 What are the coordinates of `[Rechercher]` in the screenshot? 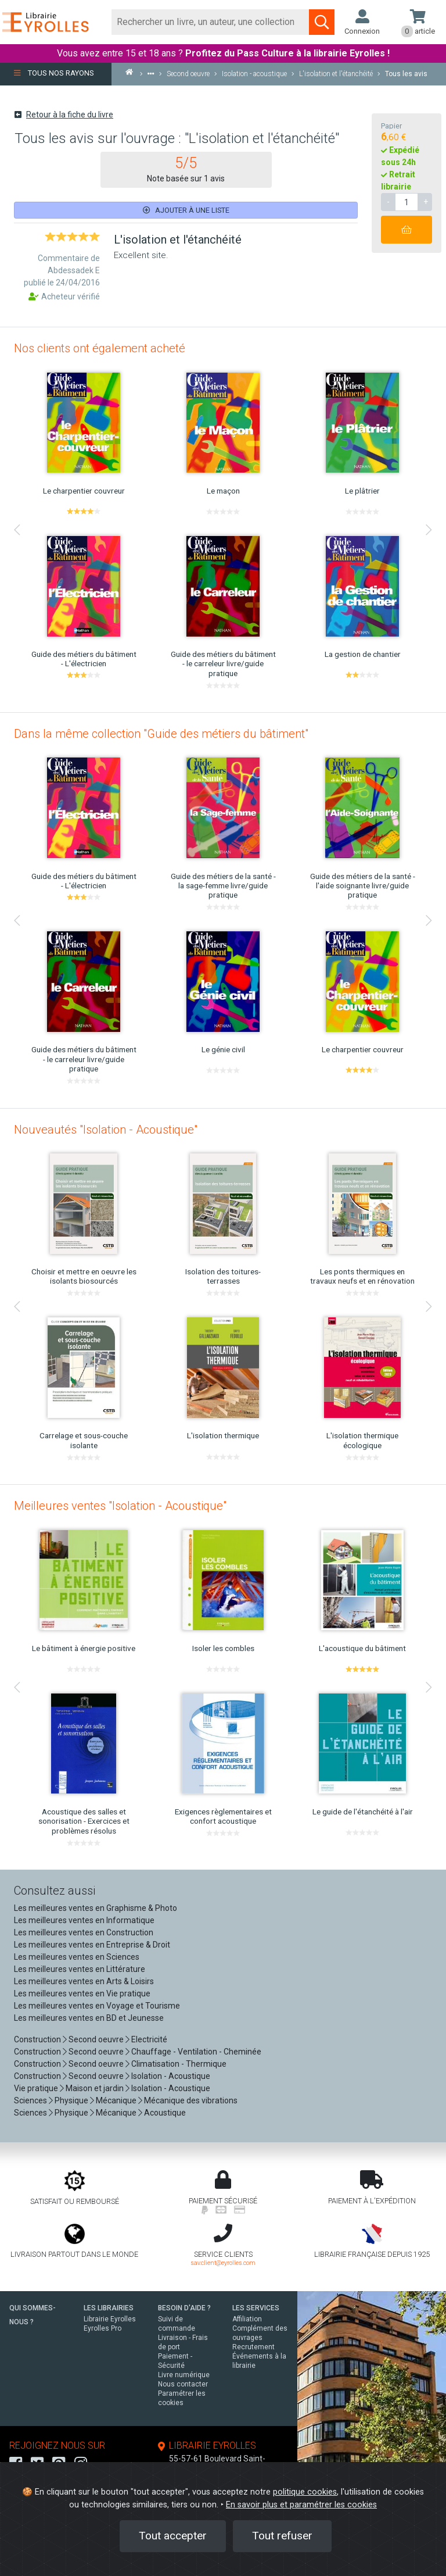 It's located at (211, 22).